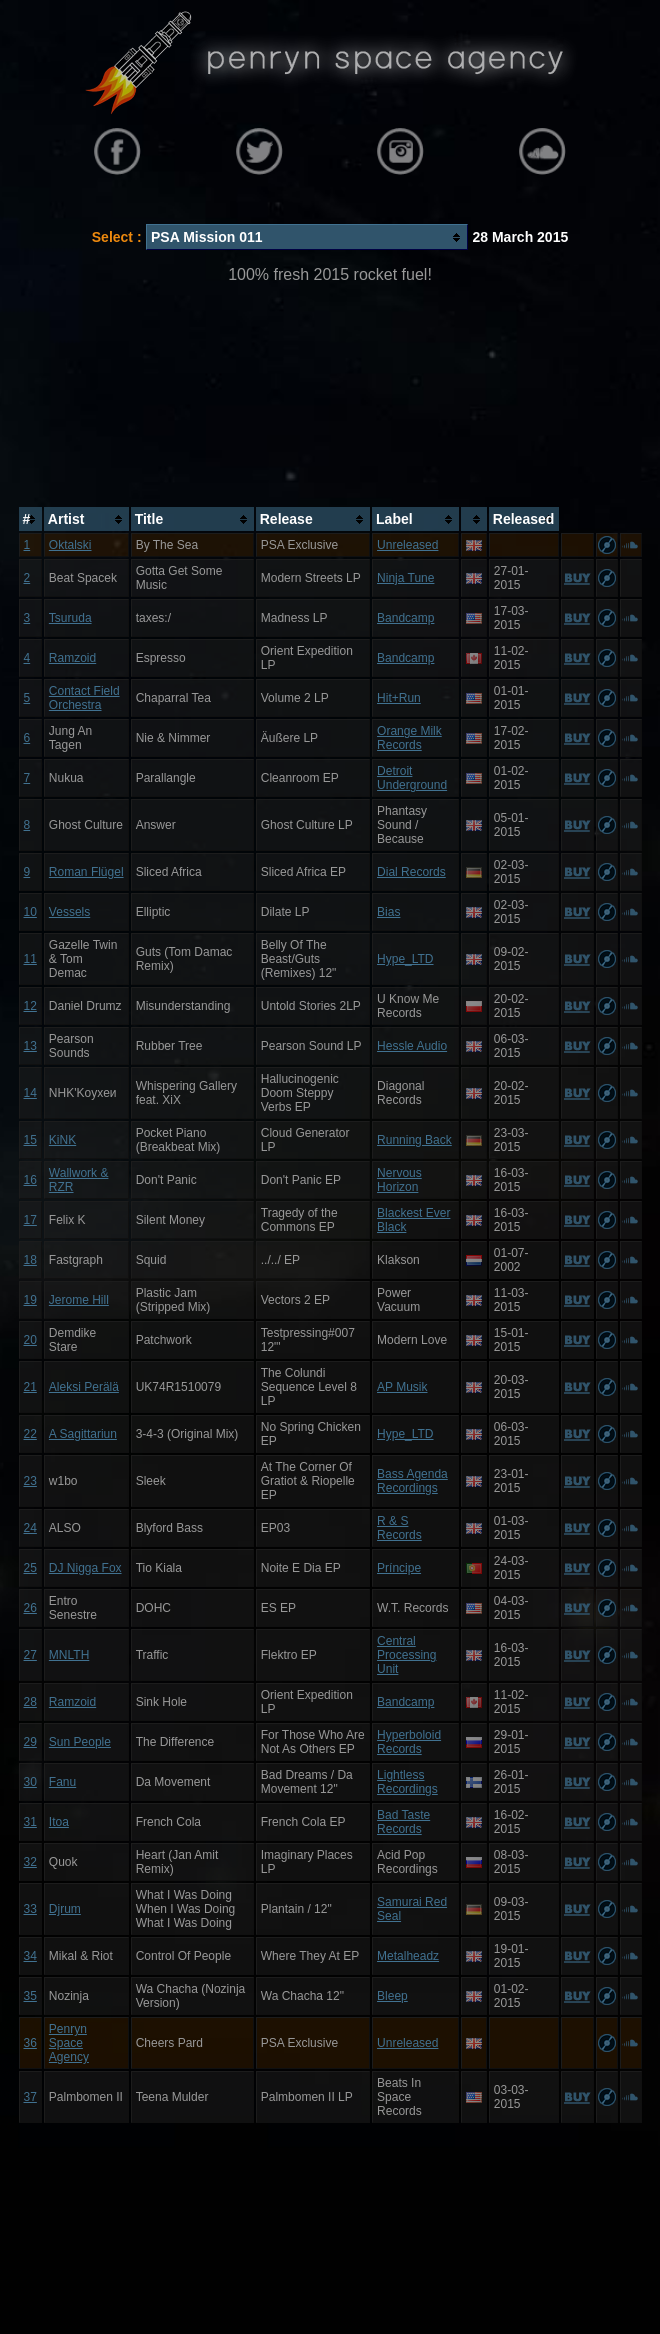  I want to click on 27, so click(30, 1655).